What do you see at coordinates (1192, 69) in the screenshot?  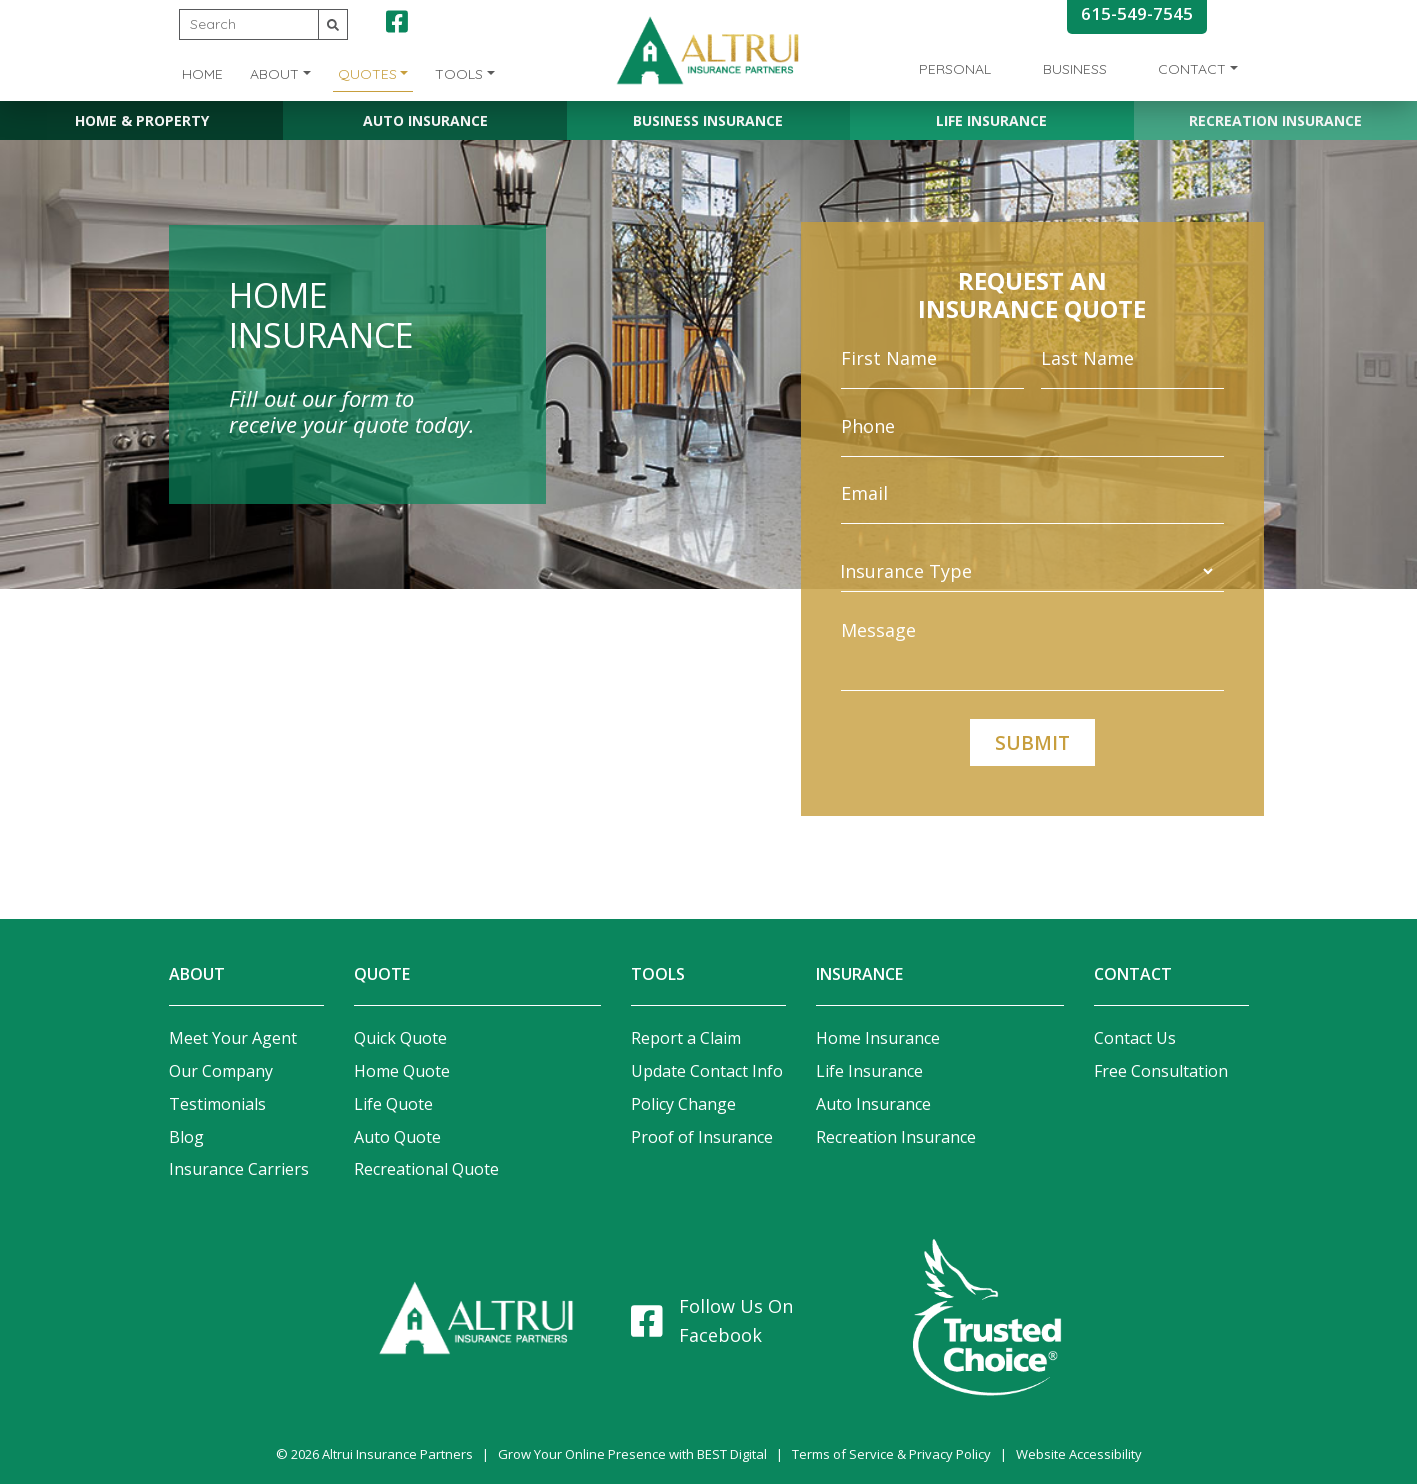 I see `Contact` at bounding box center [1192, 69].